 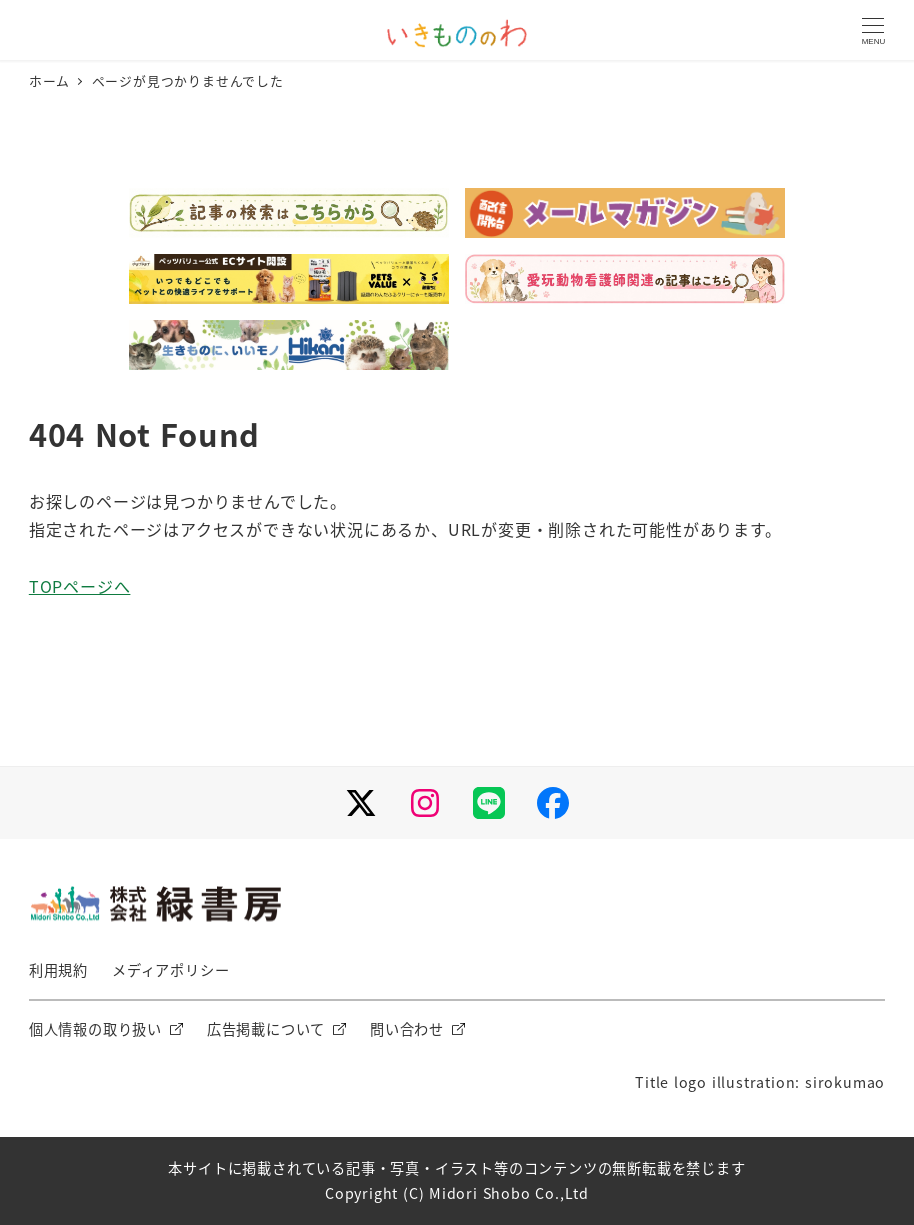 I want to click on 個人情報の取り扱い, so click(x=95, y=1029).